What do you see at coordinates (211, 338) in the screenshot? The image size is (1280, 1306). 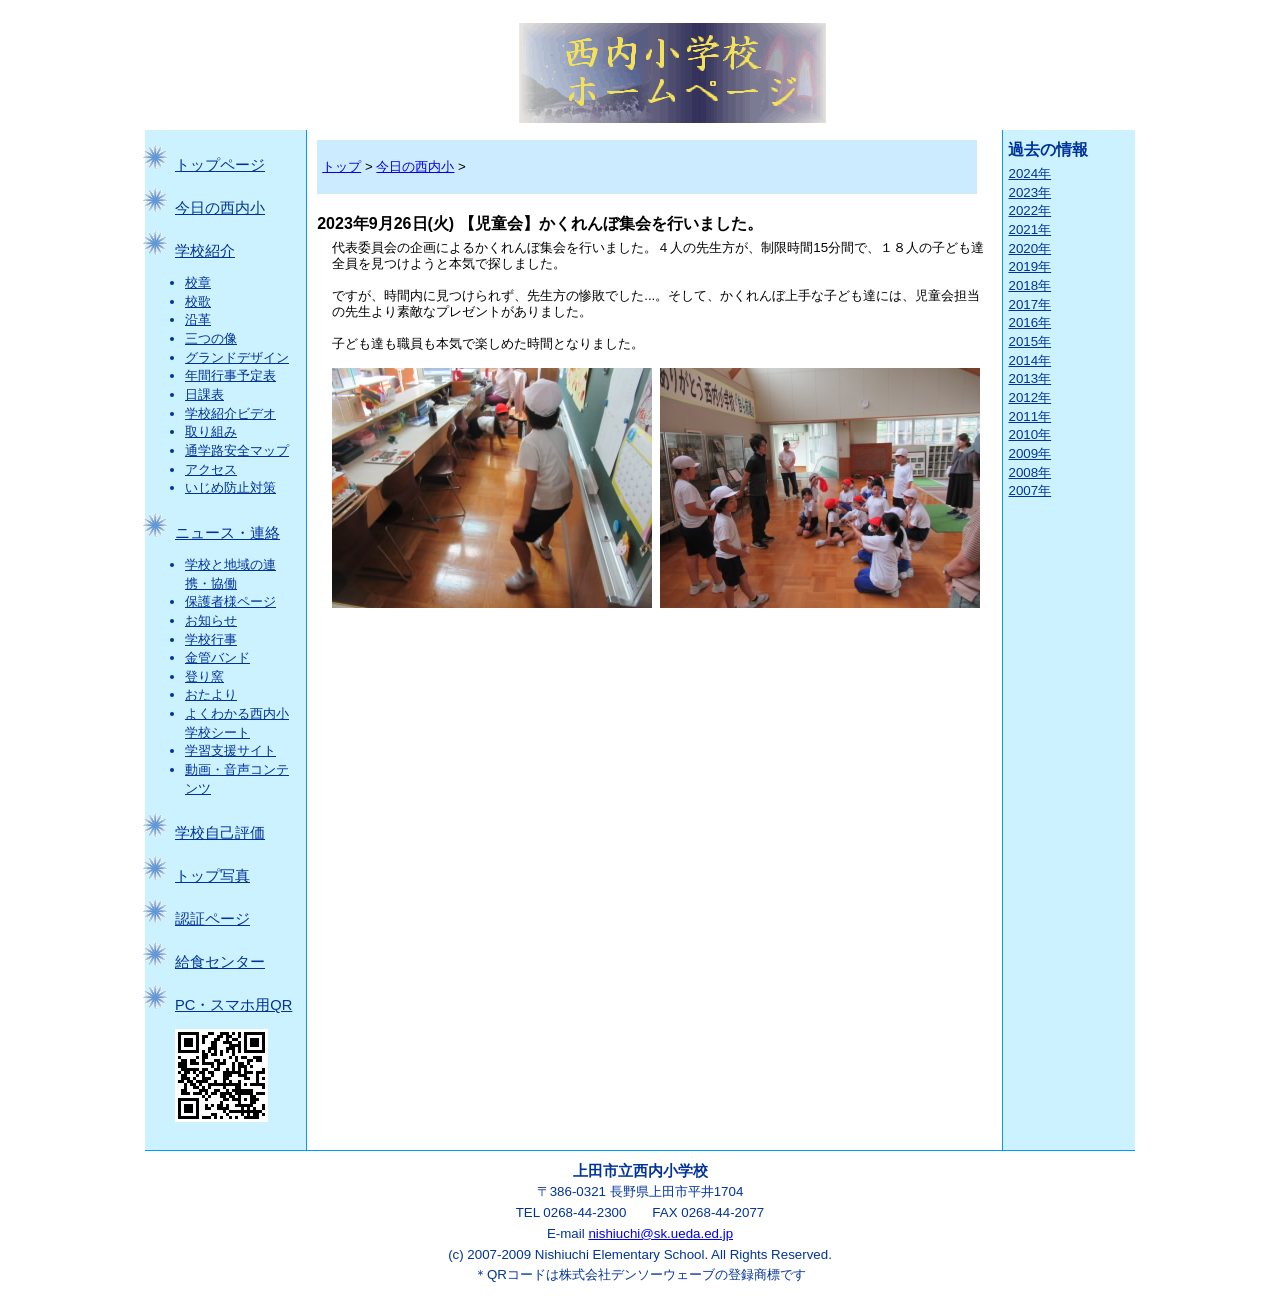 I see `三つの像` at bounding box center [211, 338].